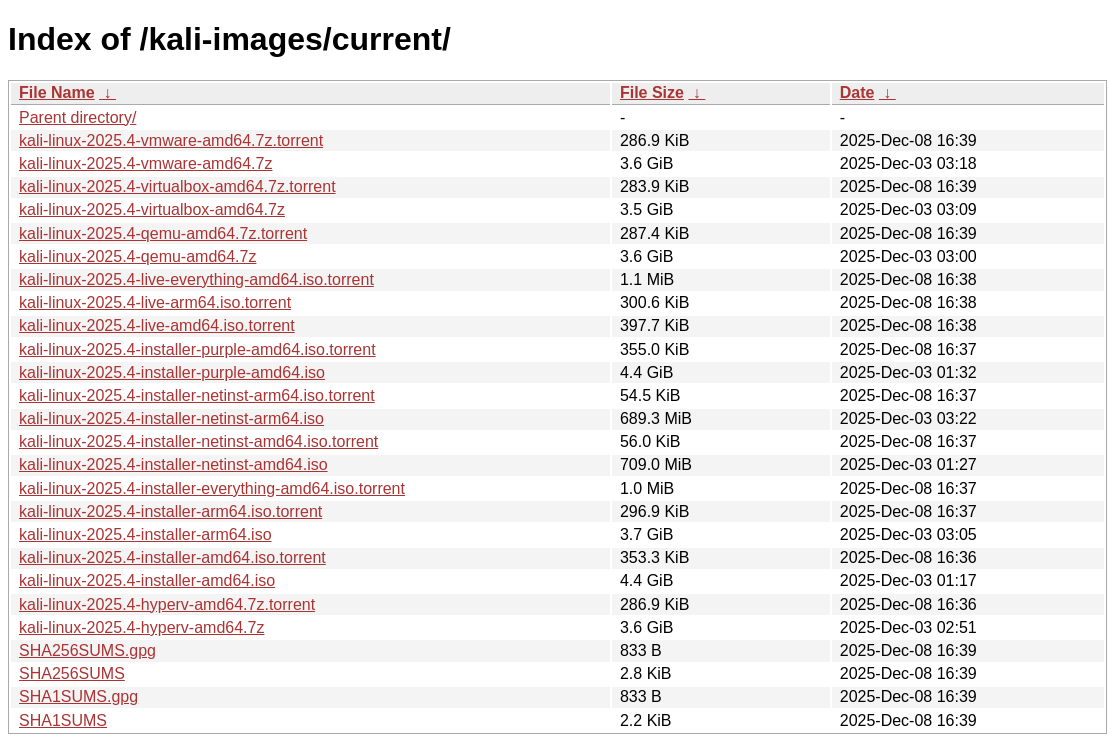 This screenshot has height=742, width=1115. What do you see at coordinates (78, 696) in the screenshot?
I see `SHA1SUMS.gpg` at bounding box center [78, 696].